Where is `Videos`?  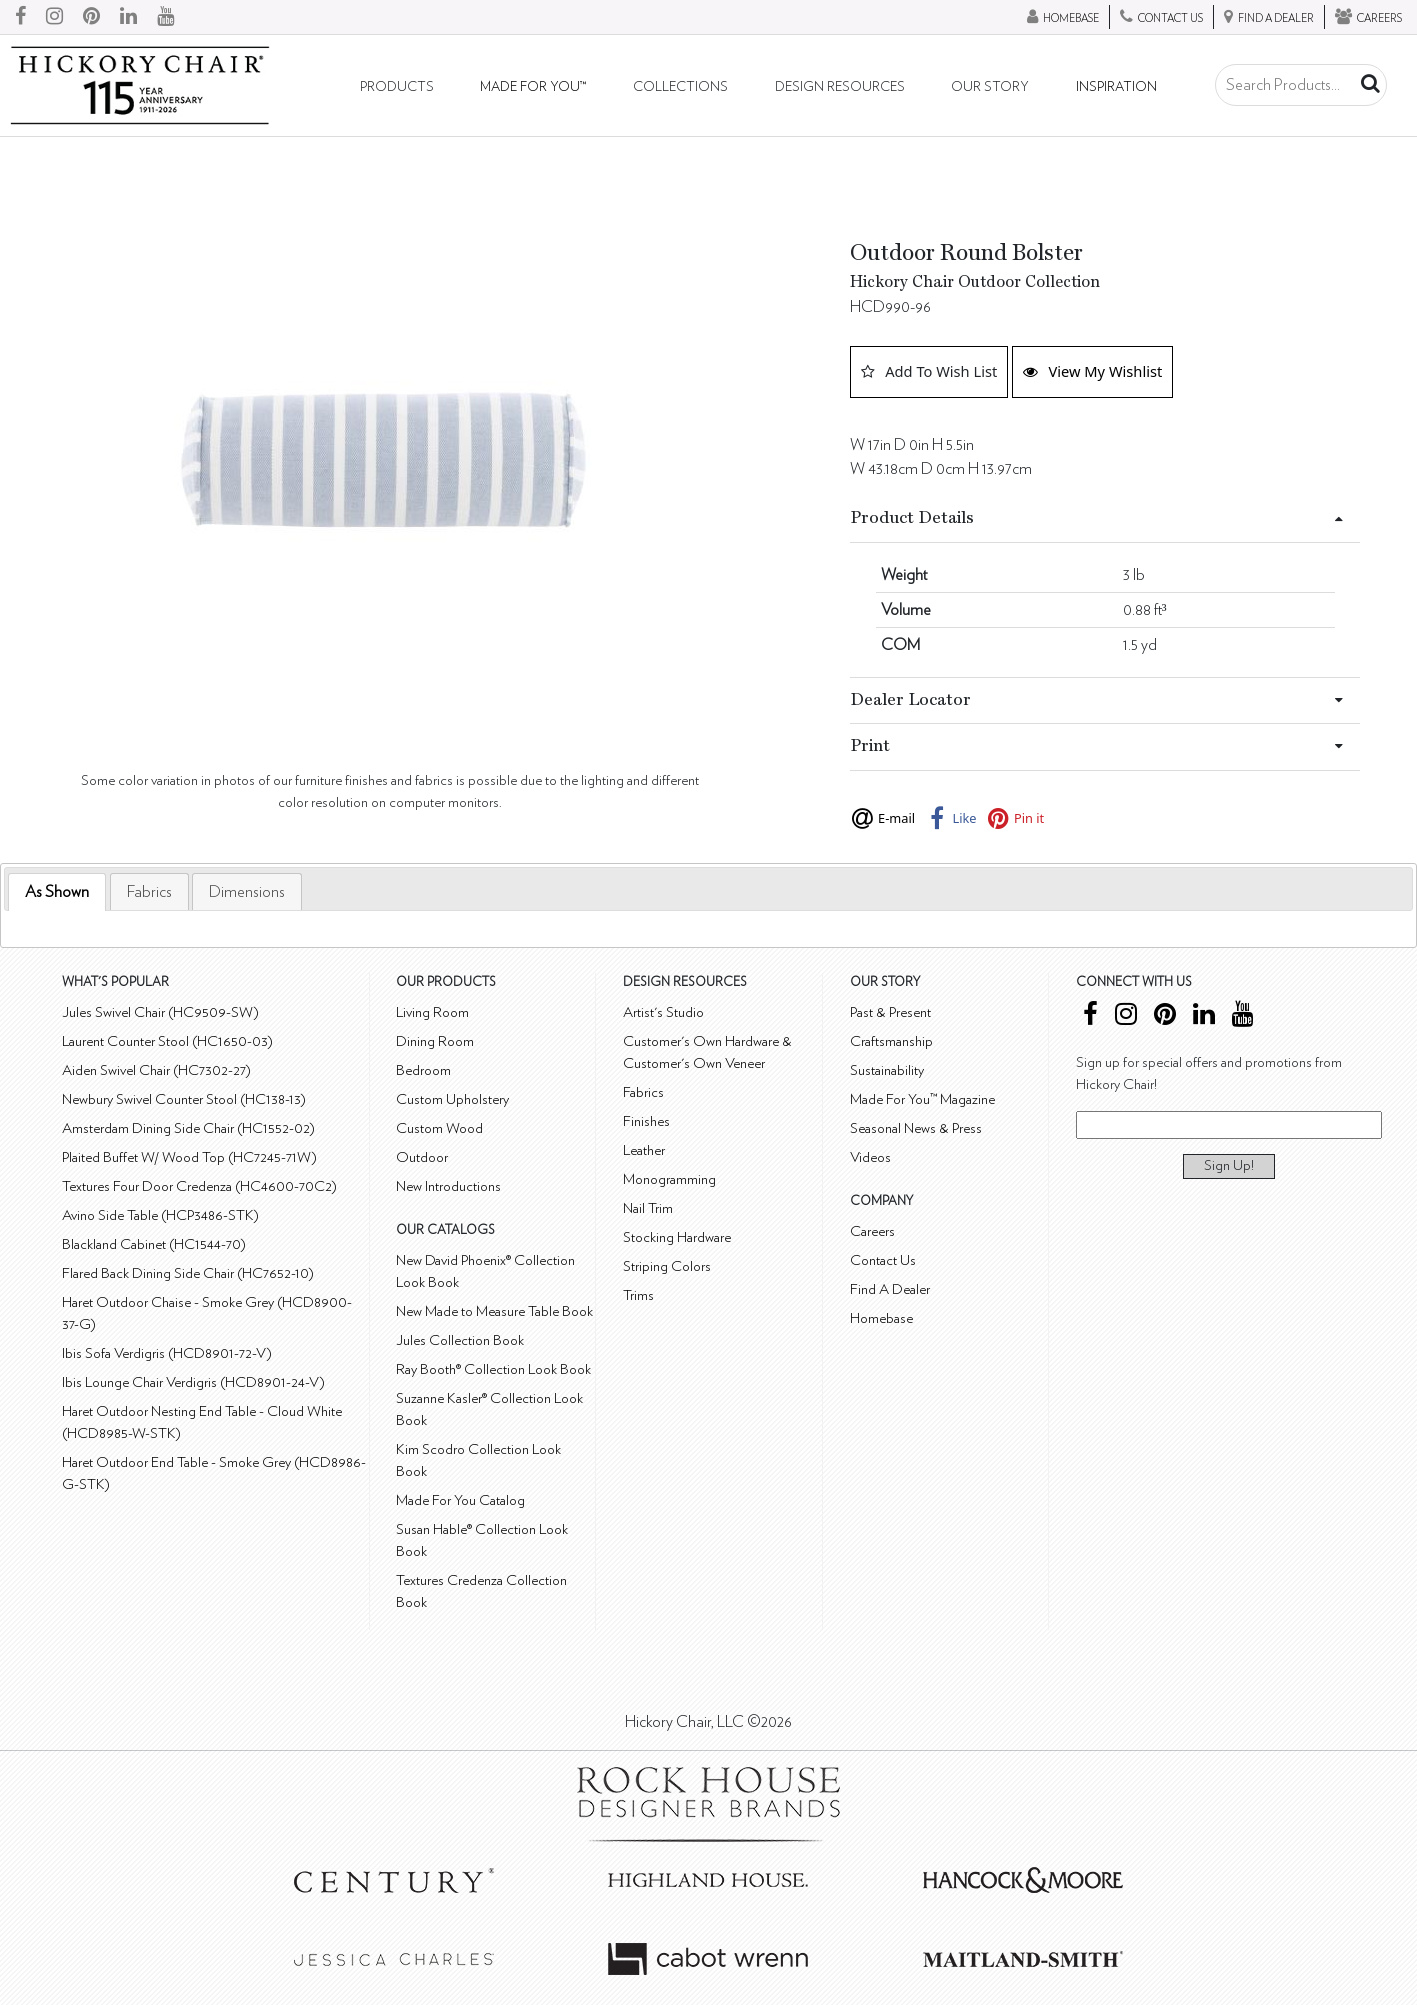
Videos is located at coordinates (870, 1157).